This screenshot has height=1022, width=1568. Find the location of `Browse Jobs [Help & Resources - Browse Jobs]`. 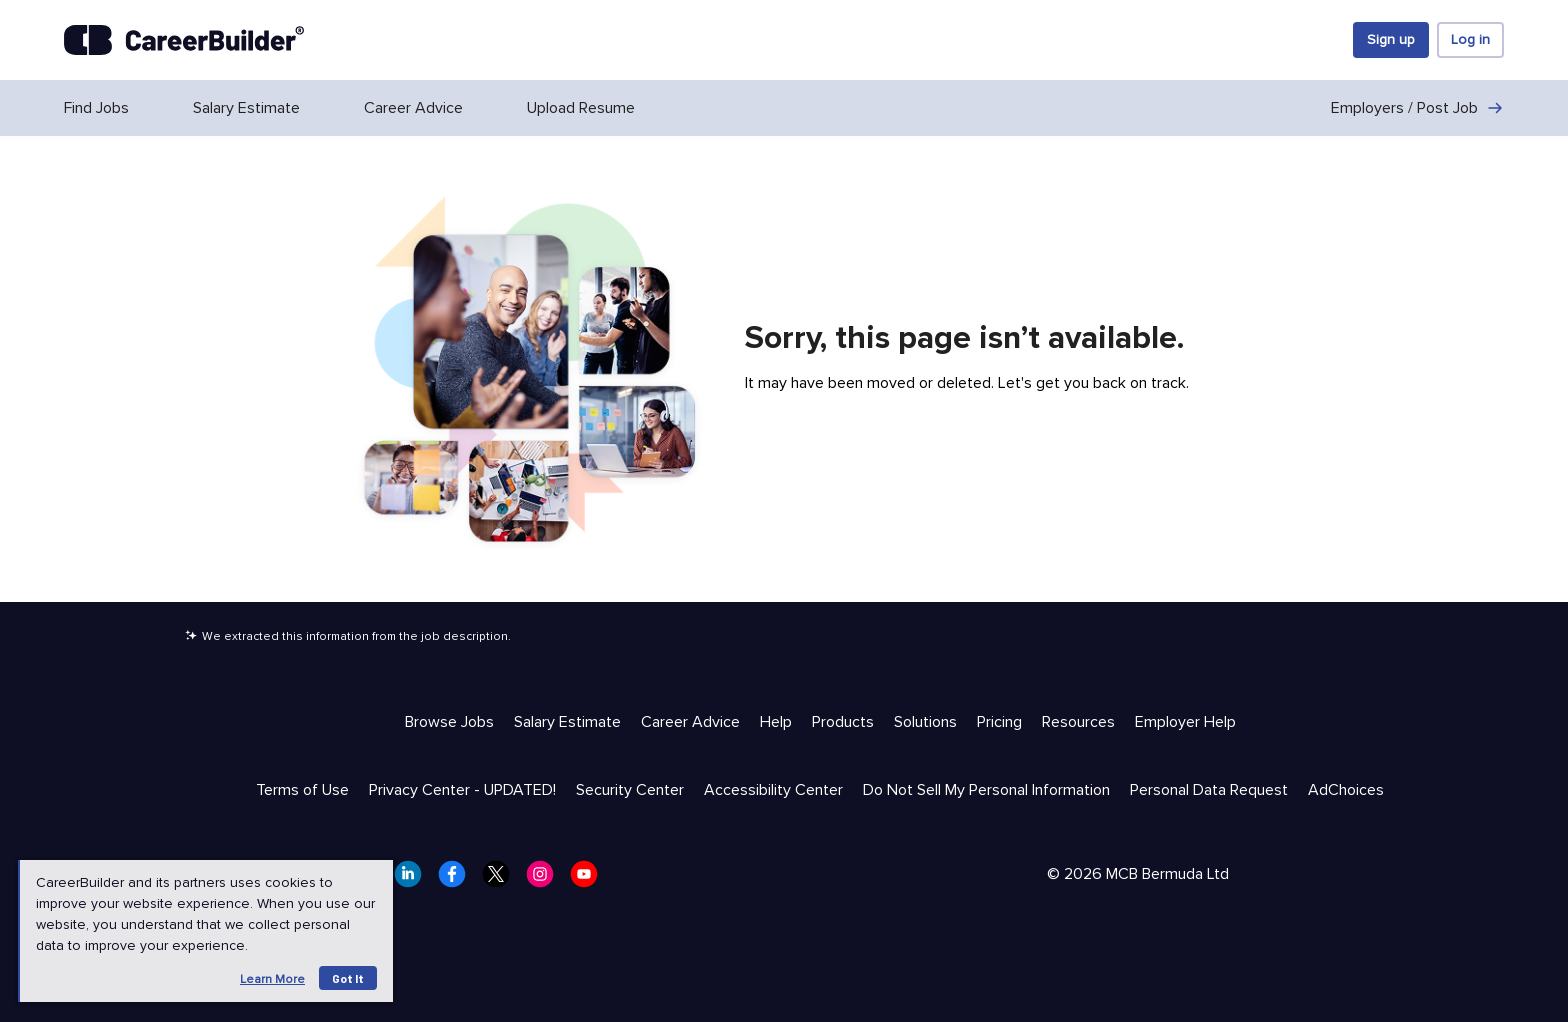

Browse Jobs [Help & Resources - Browse Jobs] is located at coordinates (449, 722).